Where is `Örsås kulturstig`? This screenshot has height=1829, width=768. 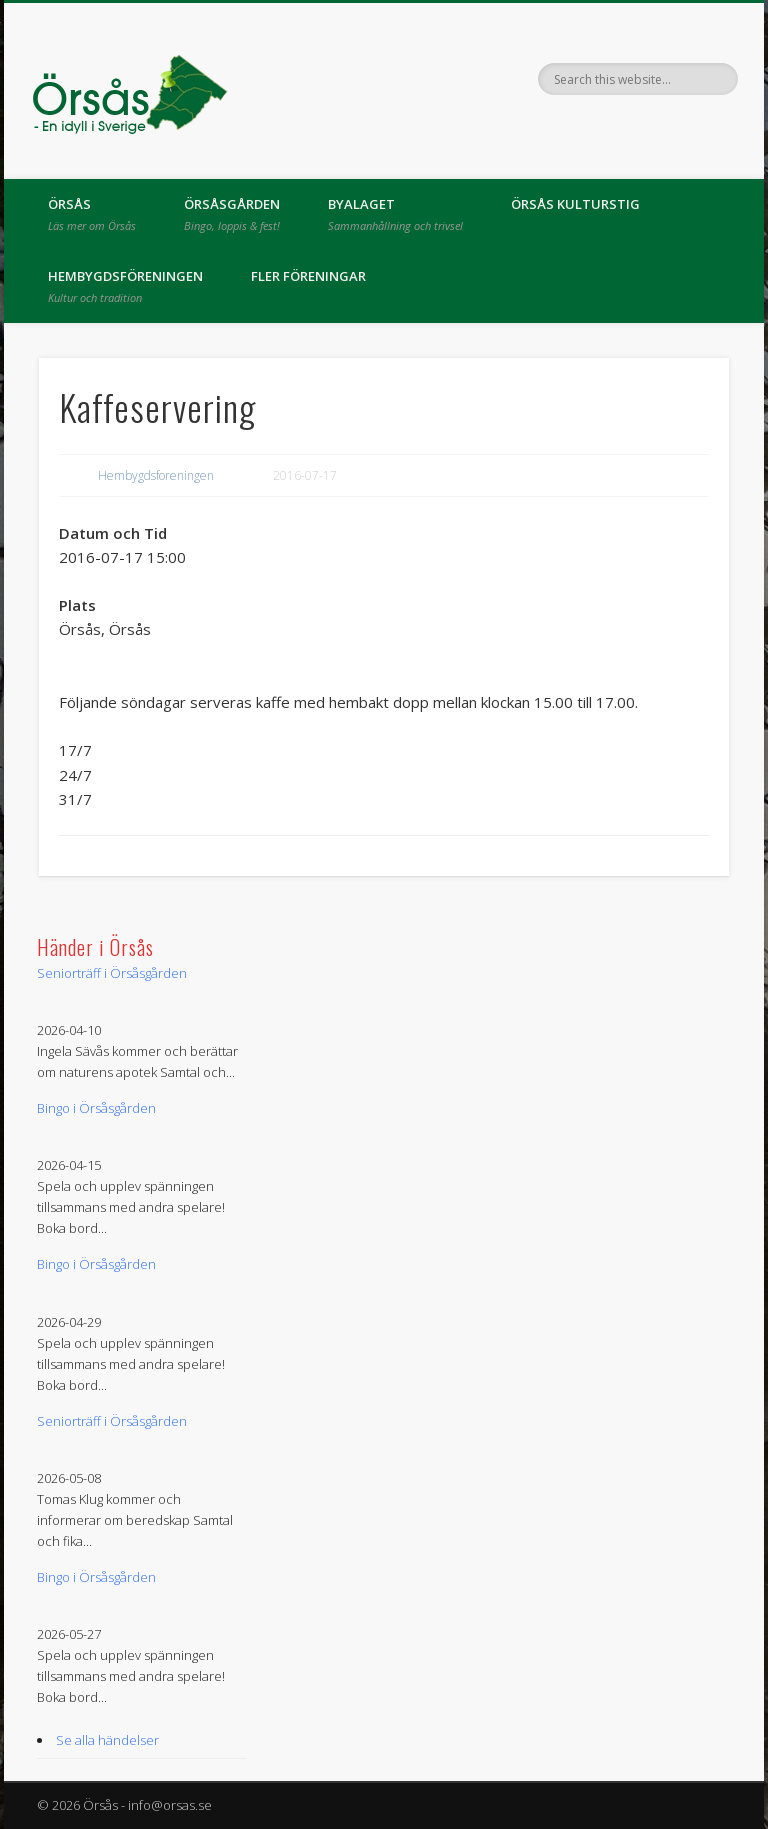 Örsås kulturstig is located at coordinates (575, 204).